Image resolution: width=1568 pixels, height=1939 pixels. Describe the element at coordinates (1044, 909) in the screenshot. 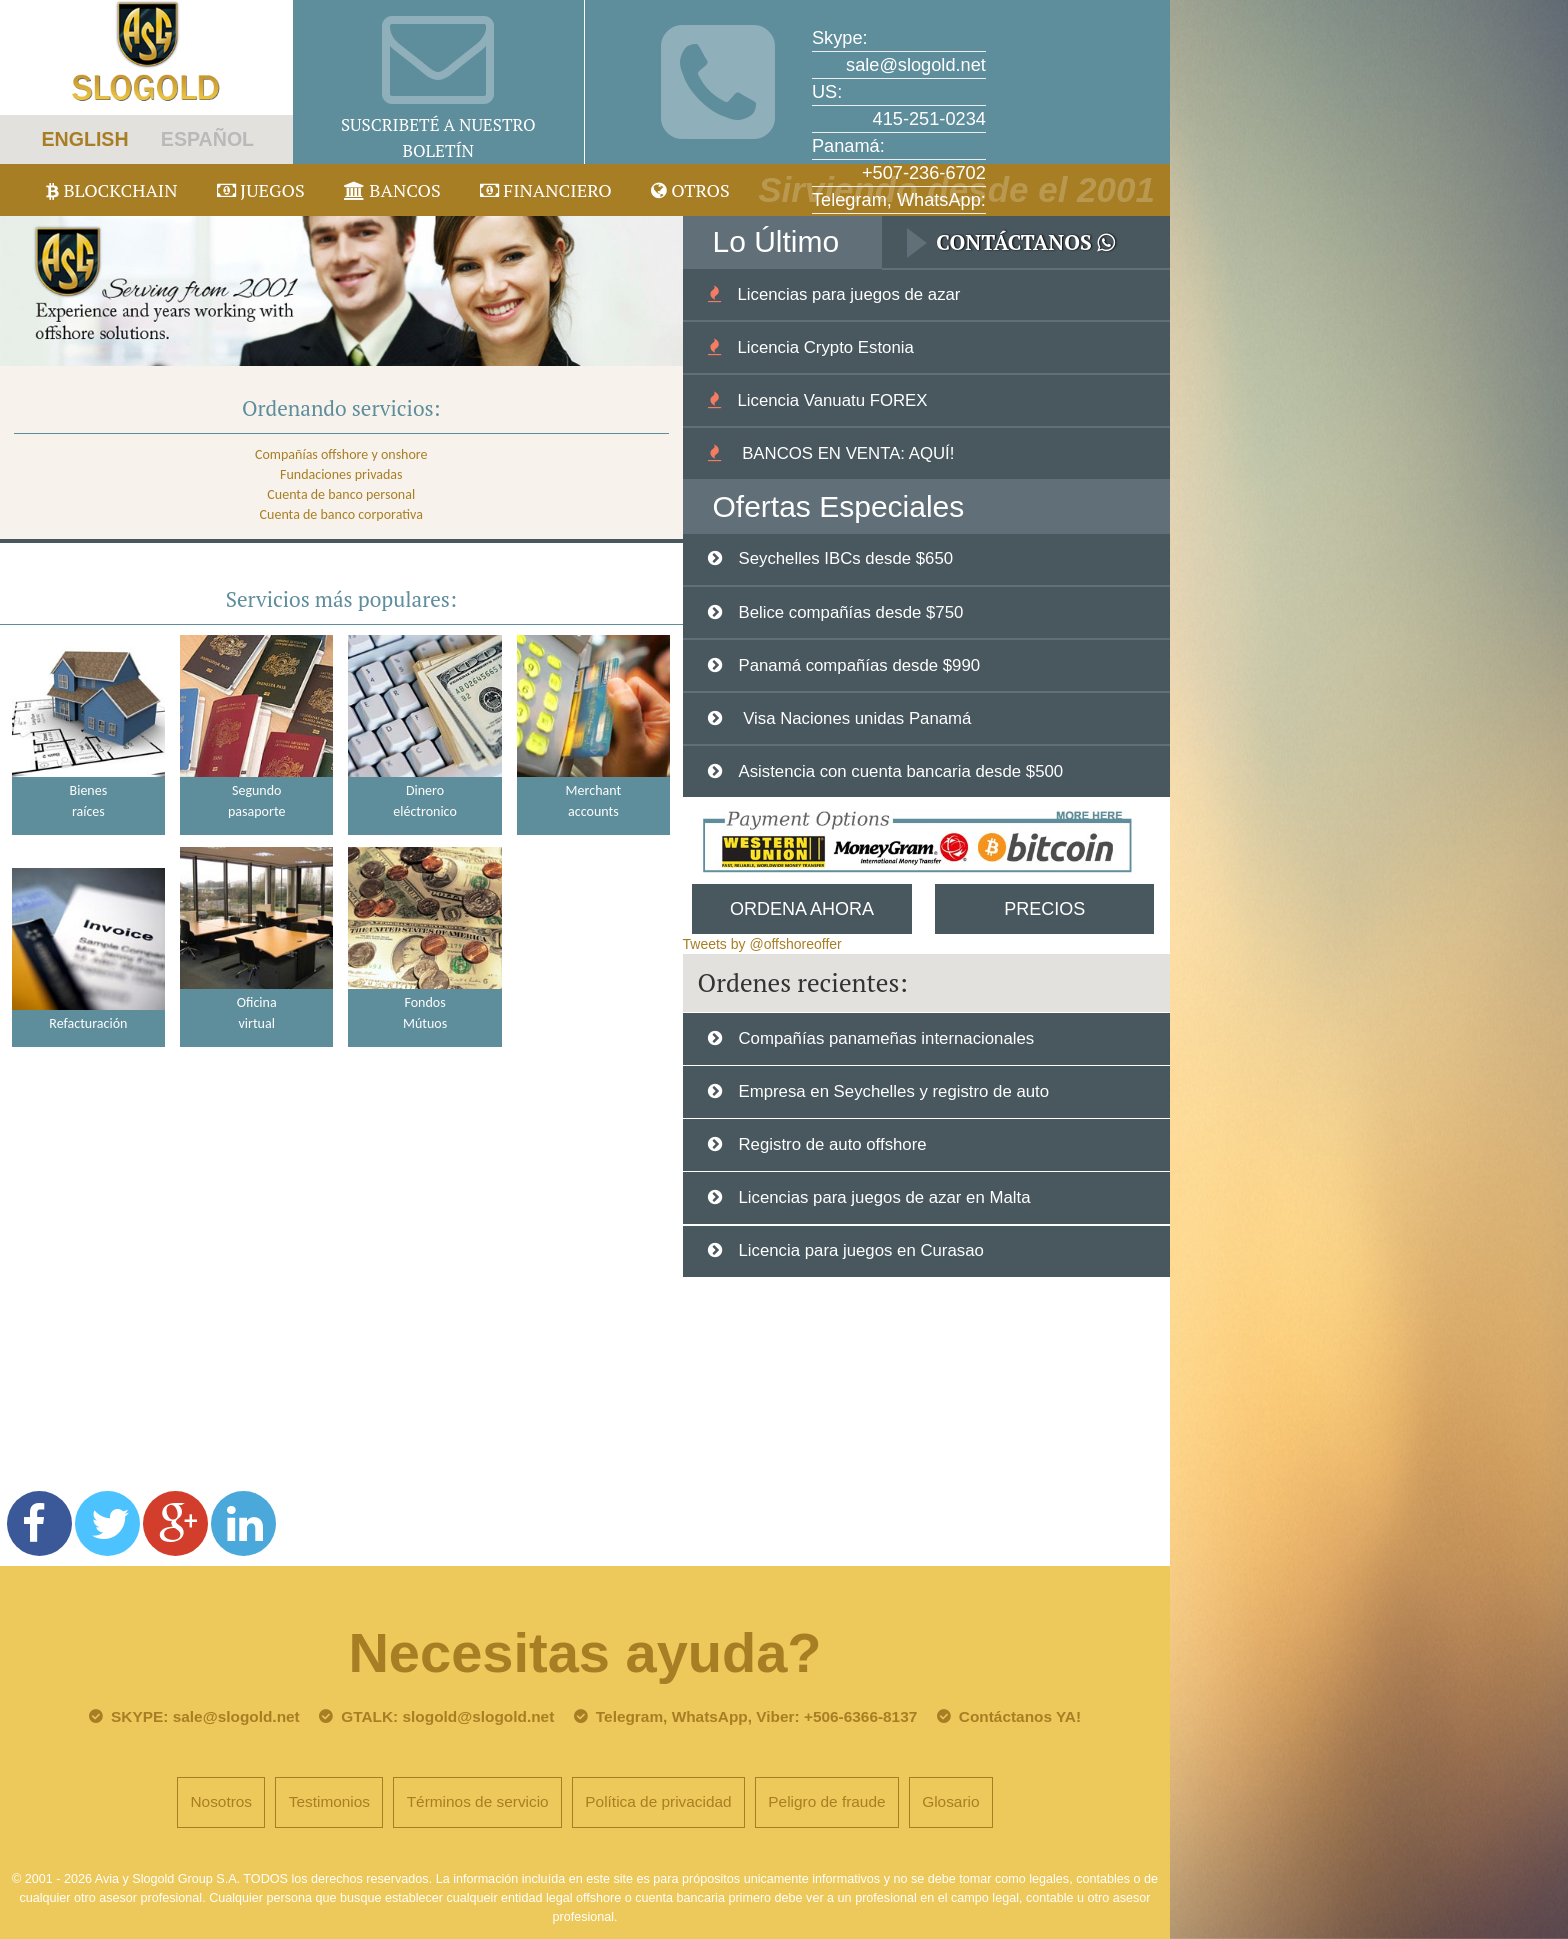

I see `Precios` at that location.